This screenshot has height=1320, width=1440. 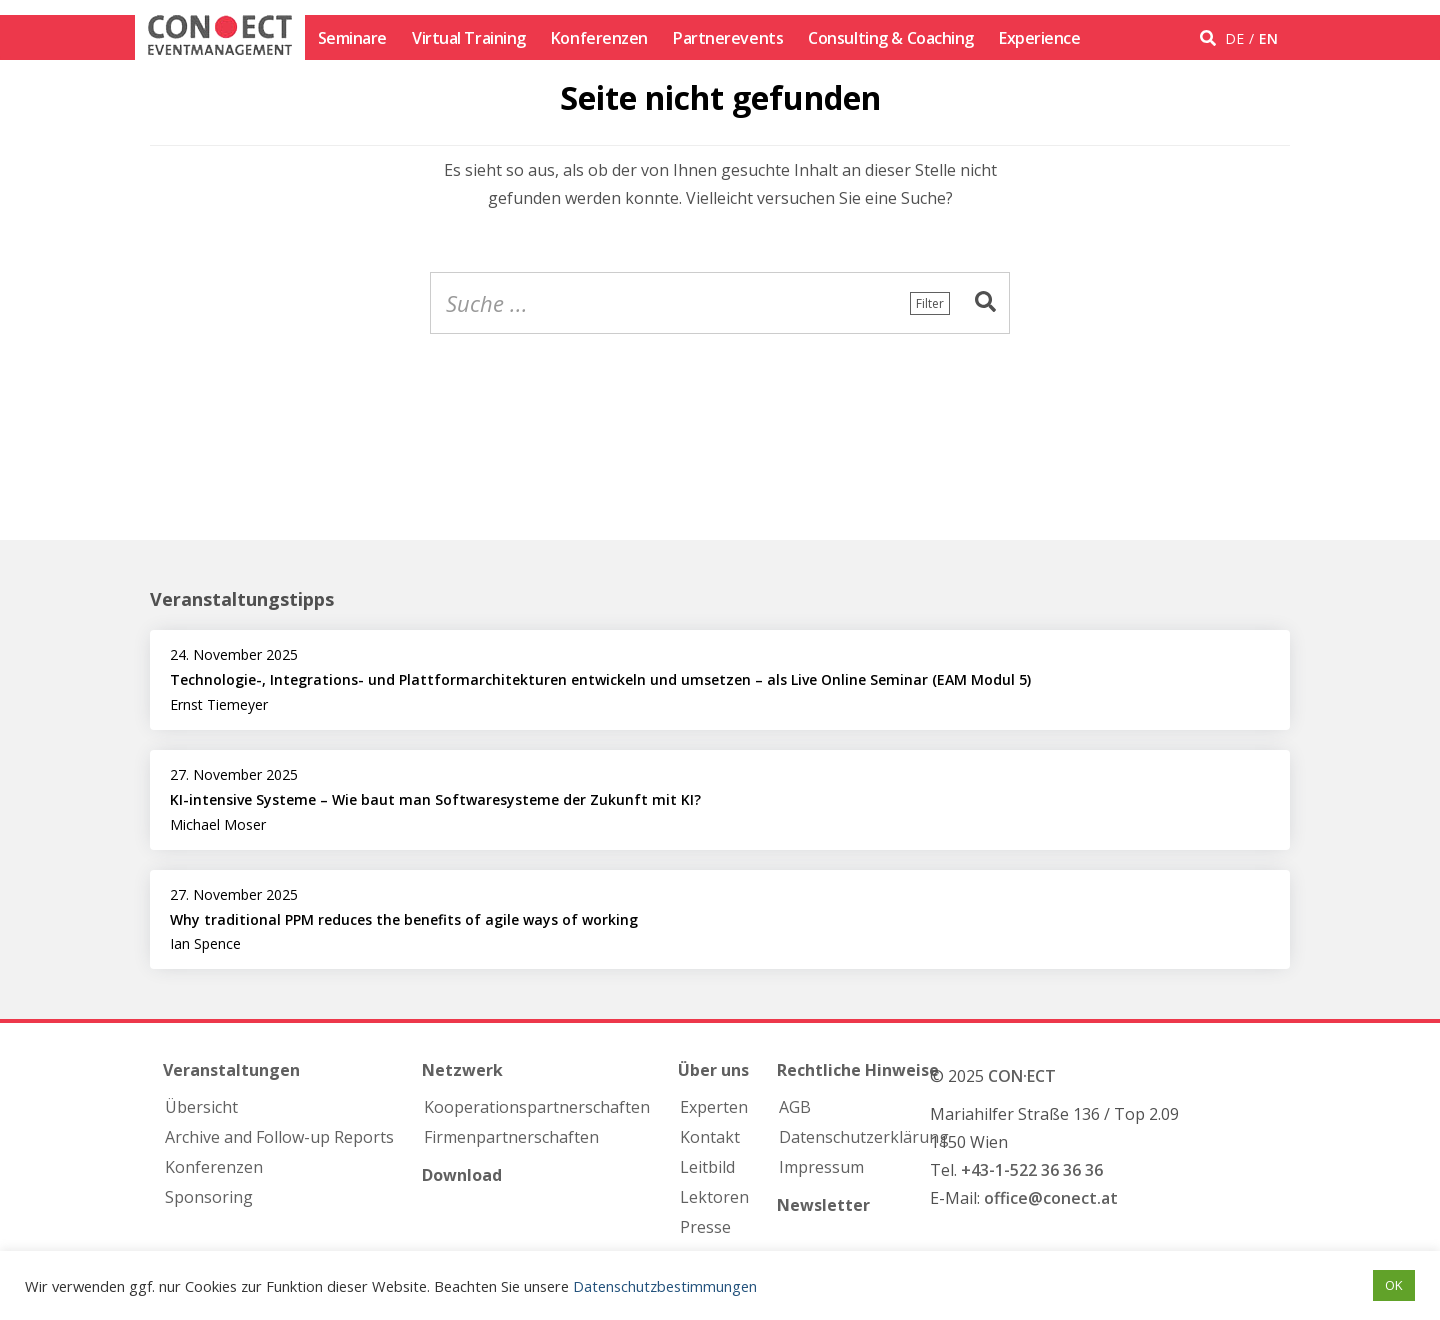 I want to click on Lektoren, so click(x=714, y=1197).